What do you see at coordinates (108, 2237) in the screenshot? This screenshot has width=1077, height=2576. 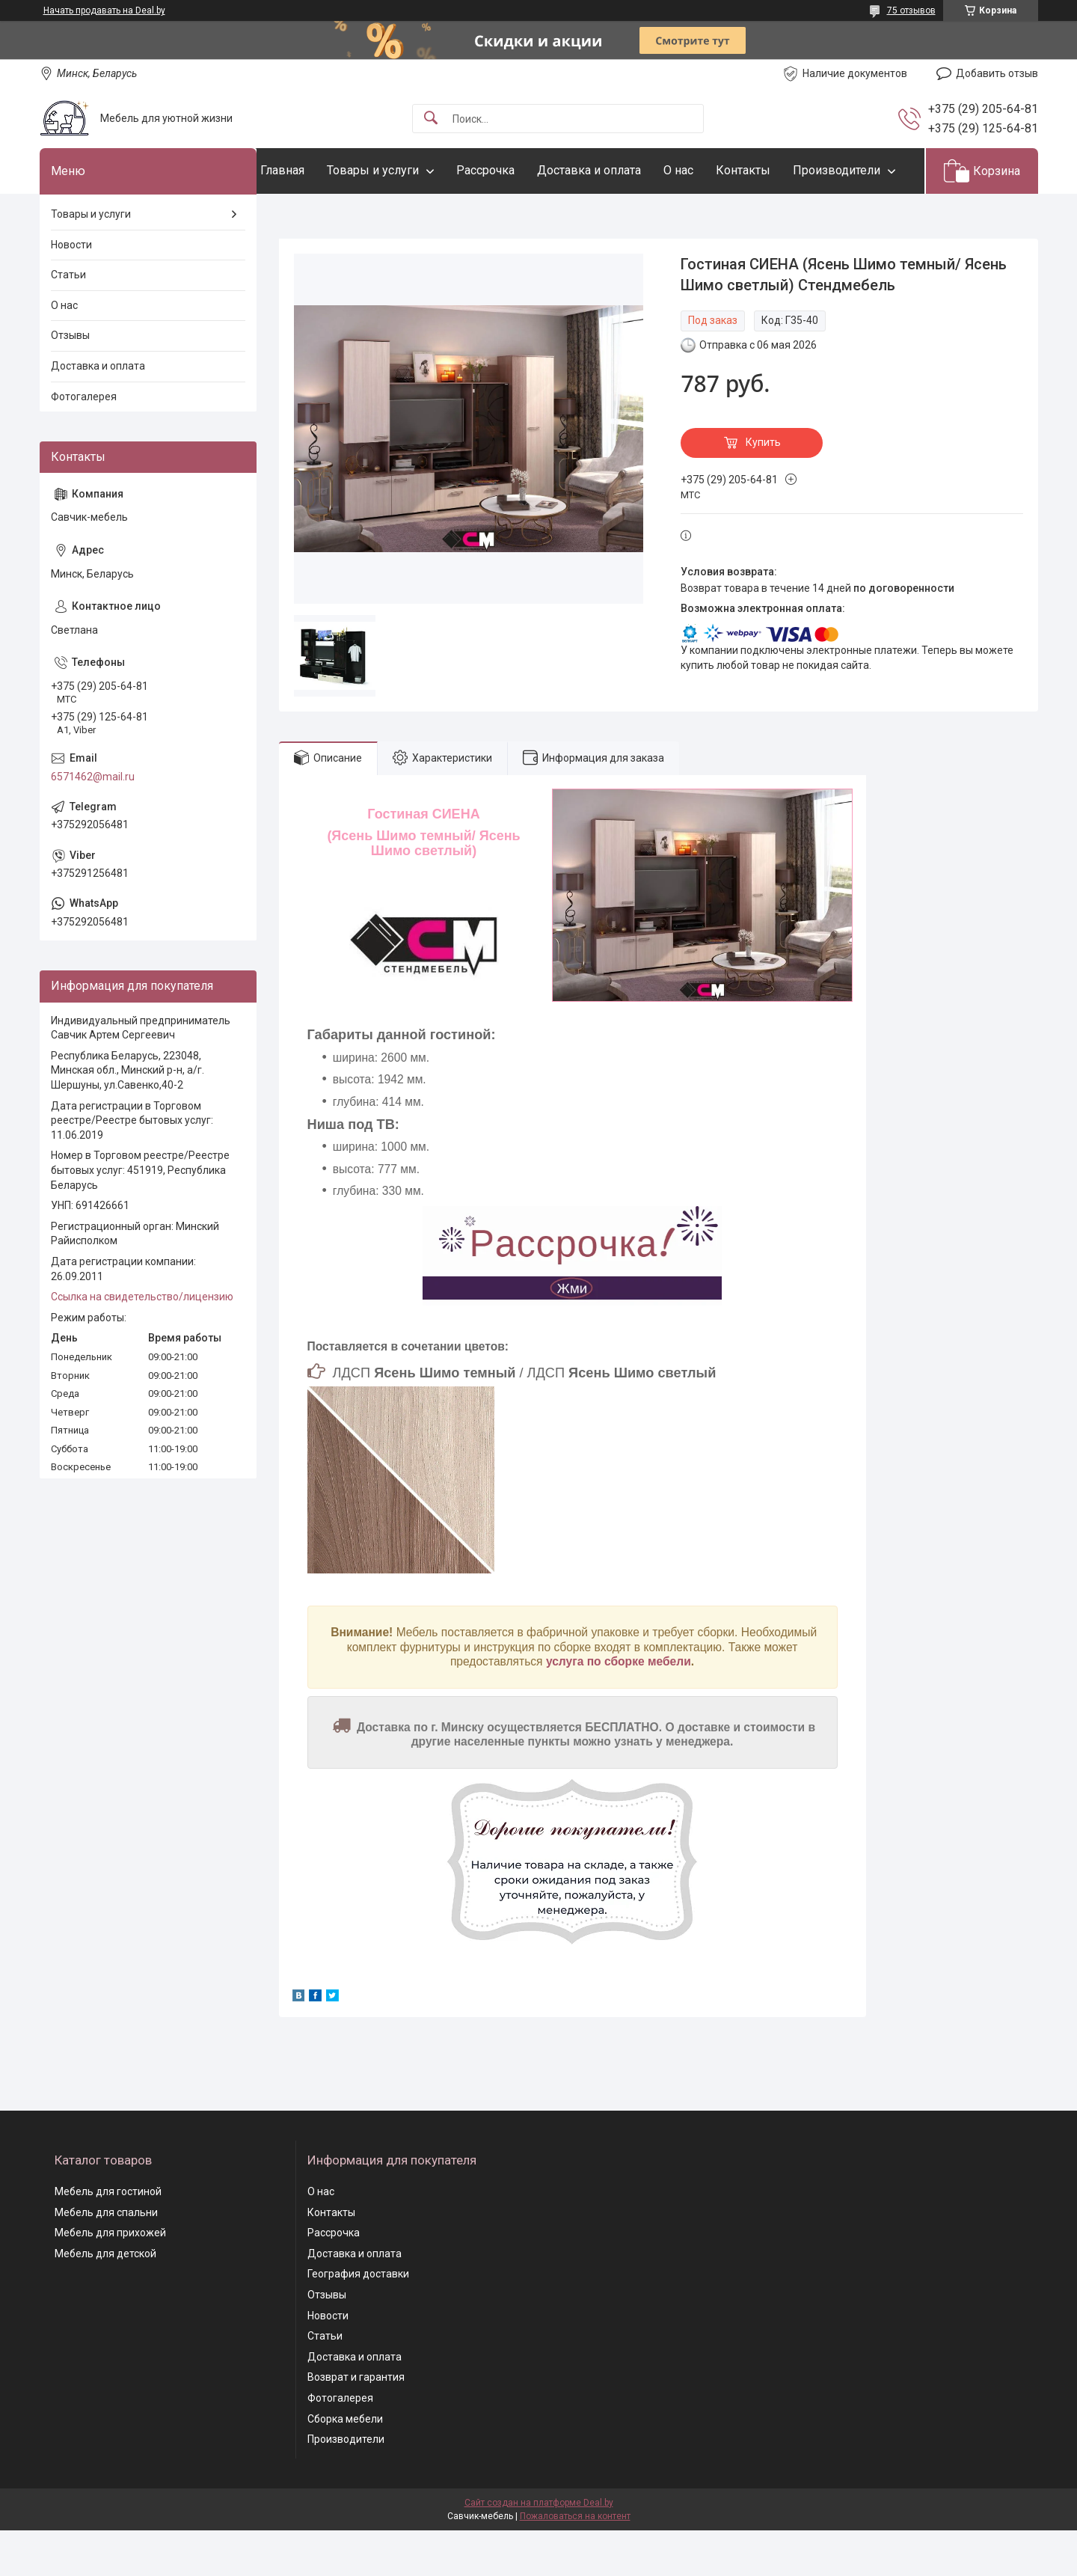 I see `Мебель для гостиной` at bounding box center [108, 2237].